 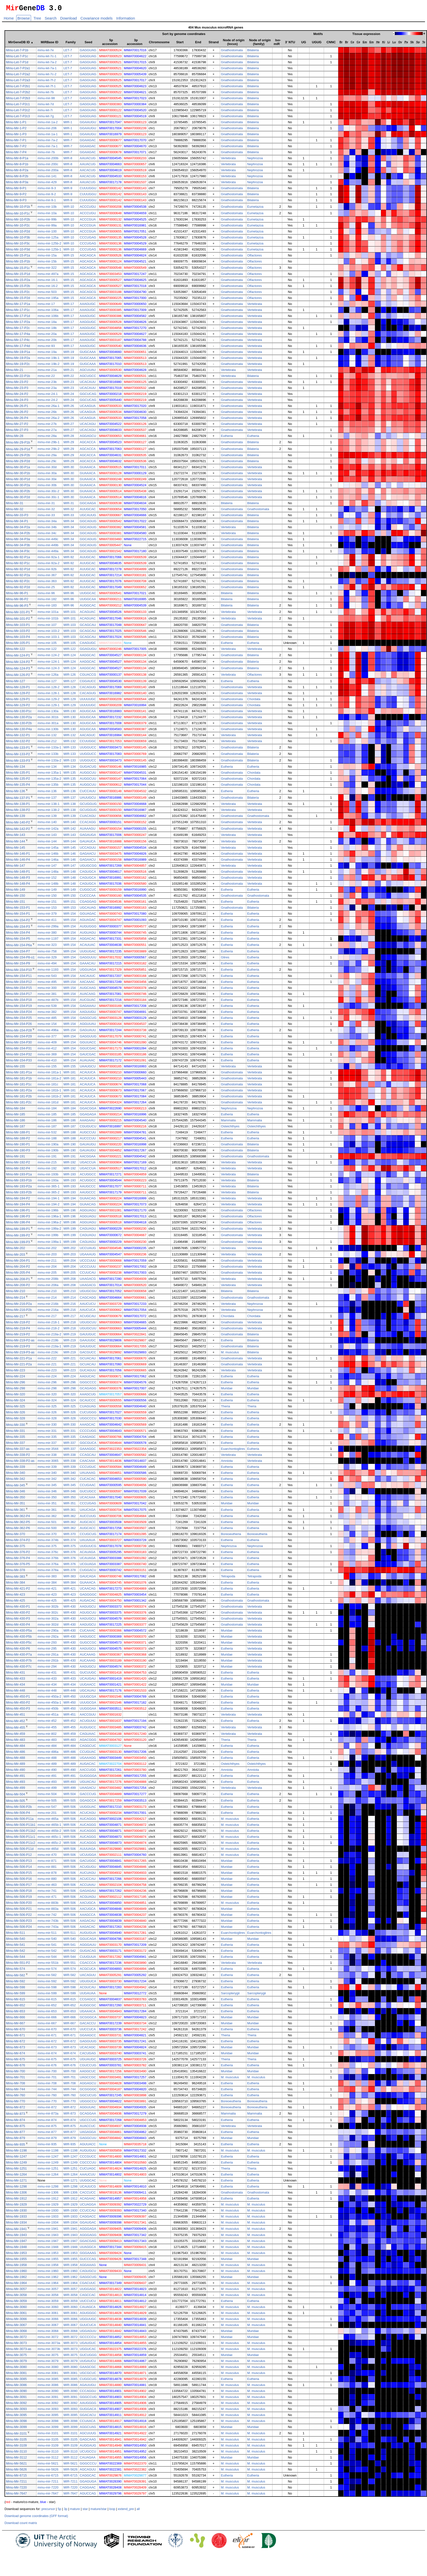 What do you see at coordinates (47, 233) in the screenshot?
I see `mmu-mir-100` at bounding box center [47, 233].